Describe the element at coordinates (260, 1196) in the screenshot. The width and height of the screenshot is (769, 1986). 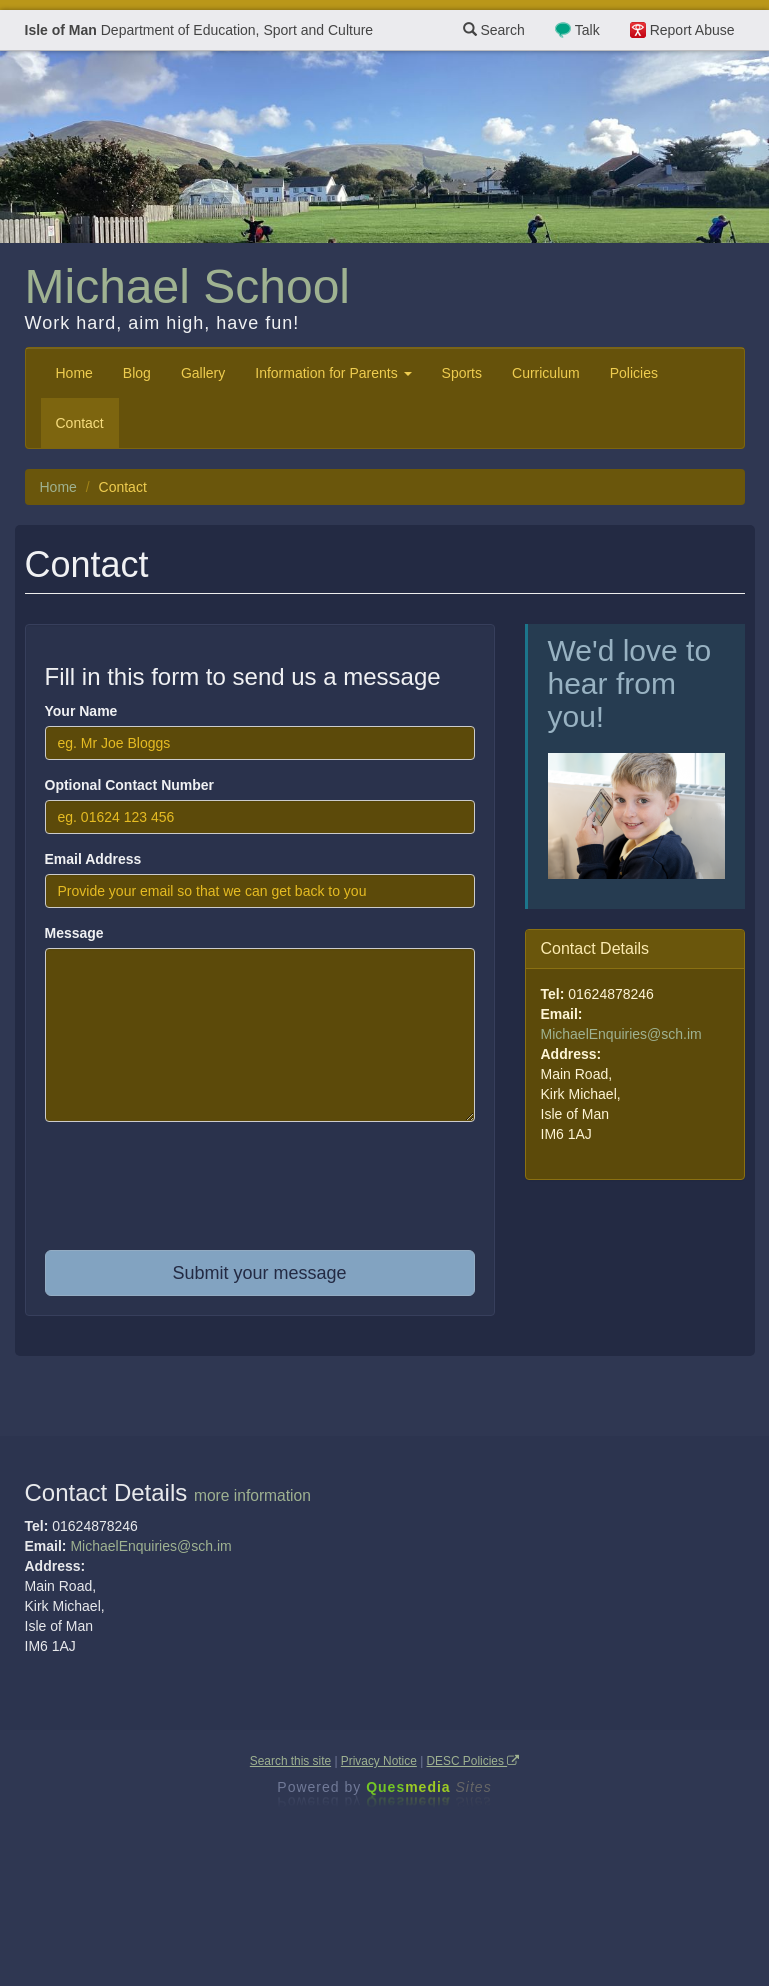
I see `[presentation]` at that location.